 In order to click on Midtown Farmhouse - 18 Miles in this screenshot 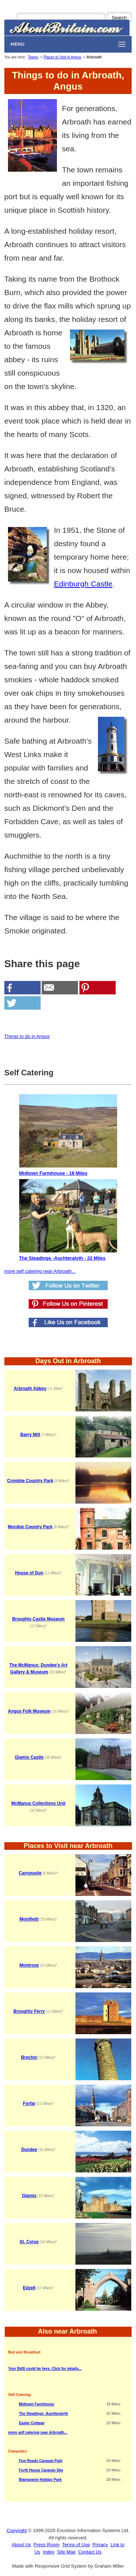, I will do `click(68, 1135)`.